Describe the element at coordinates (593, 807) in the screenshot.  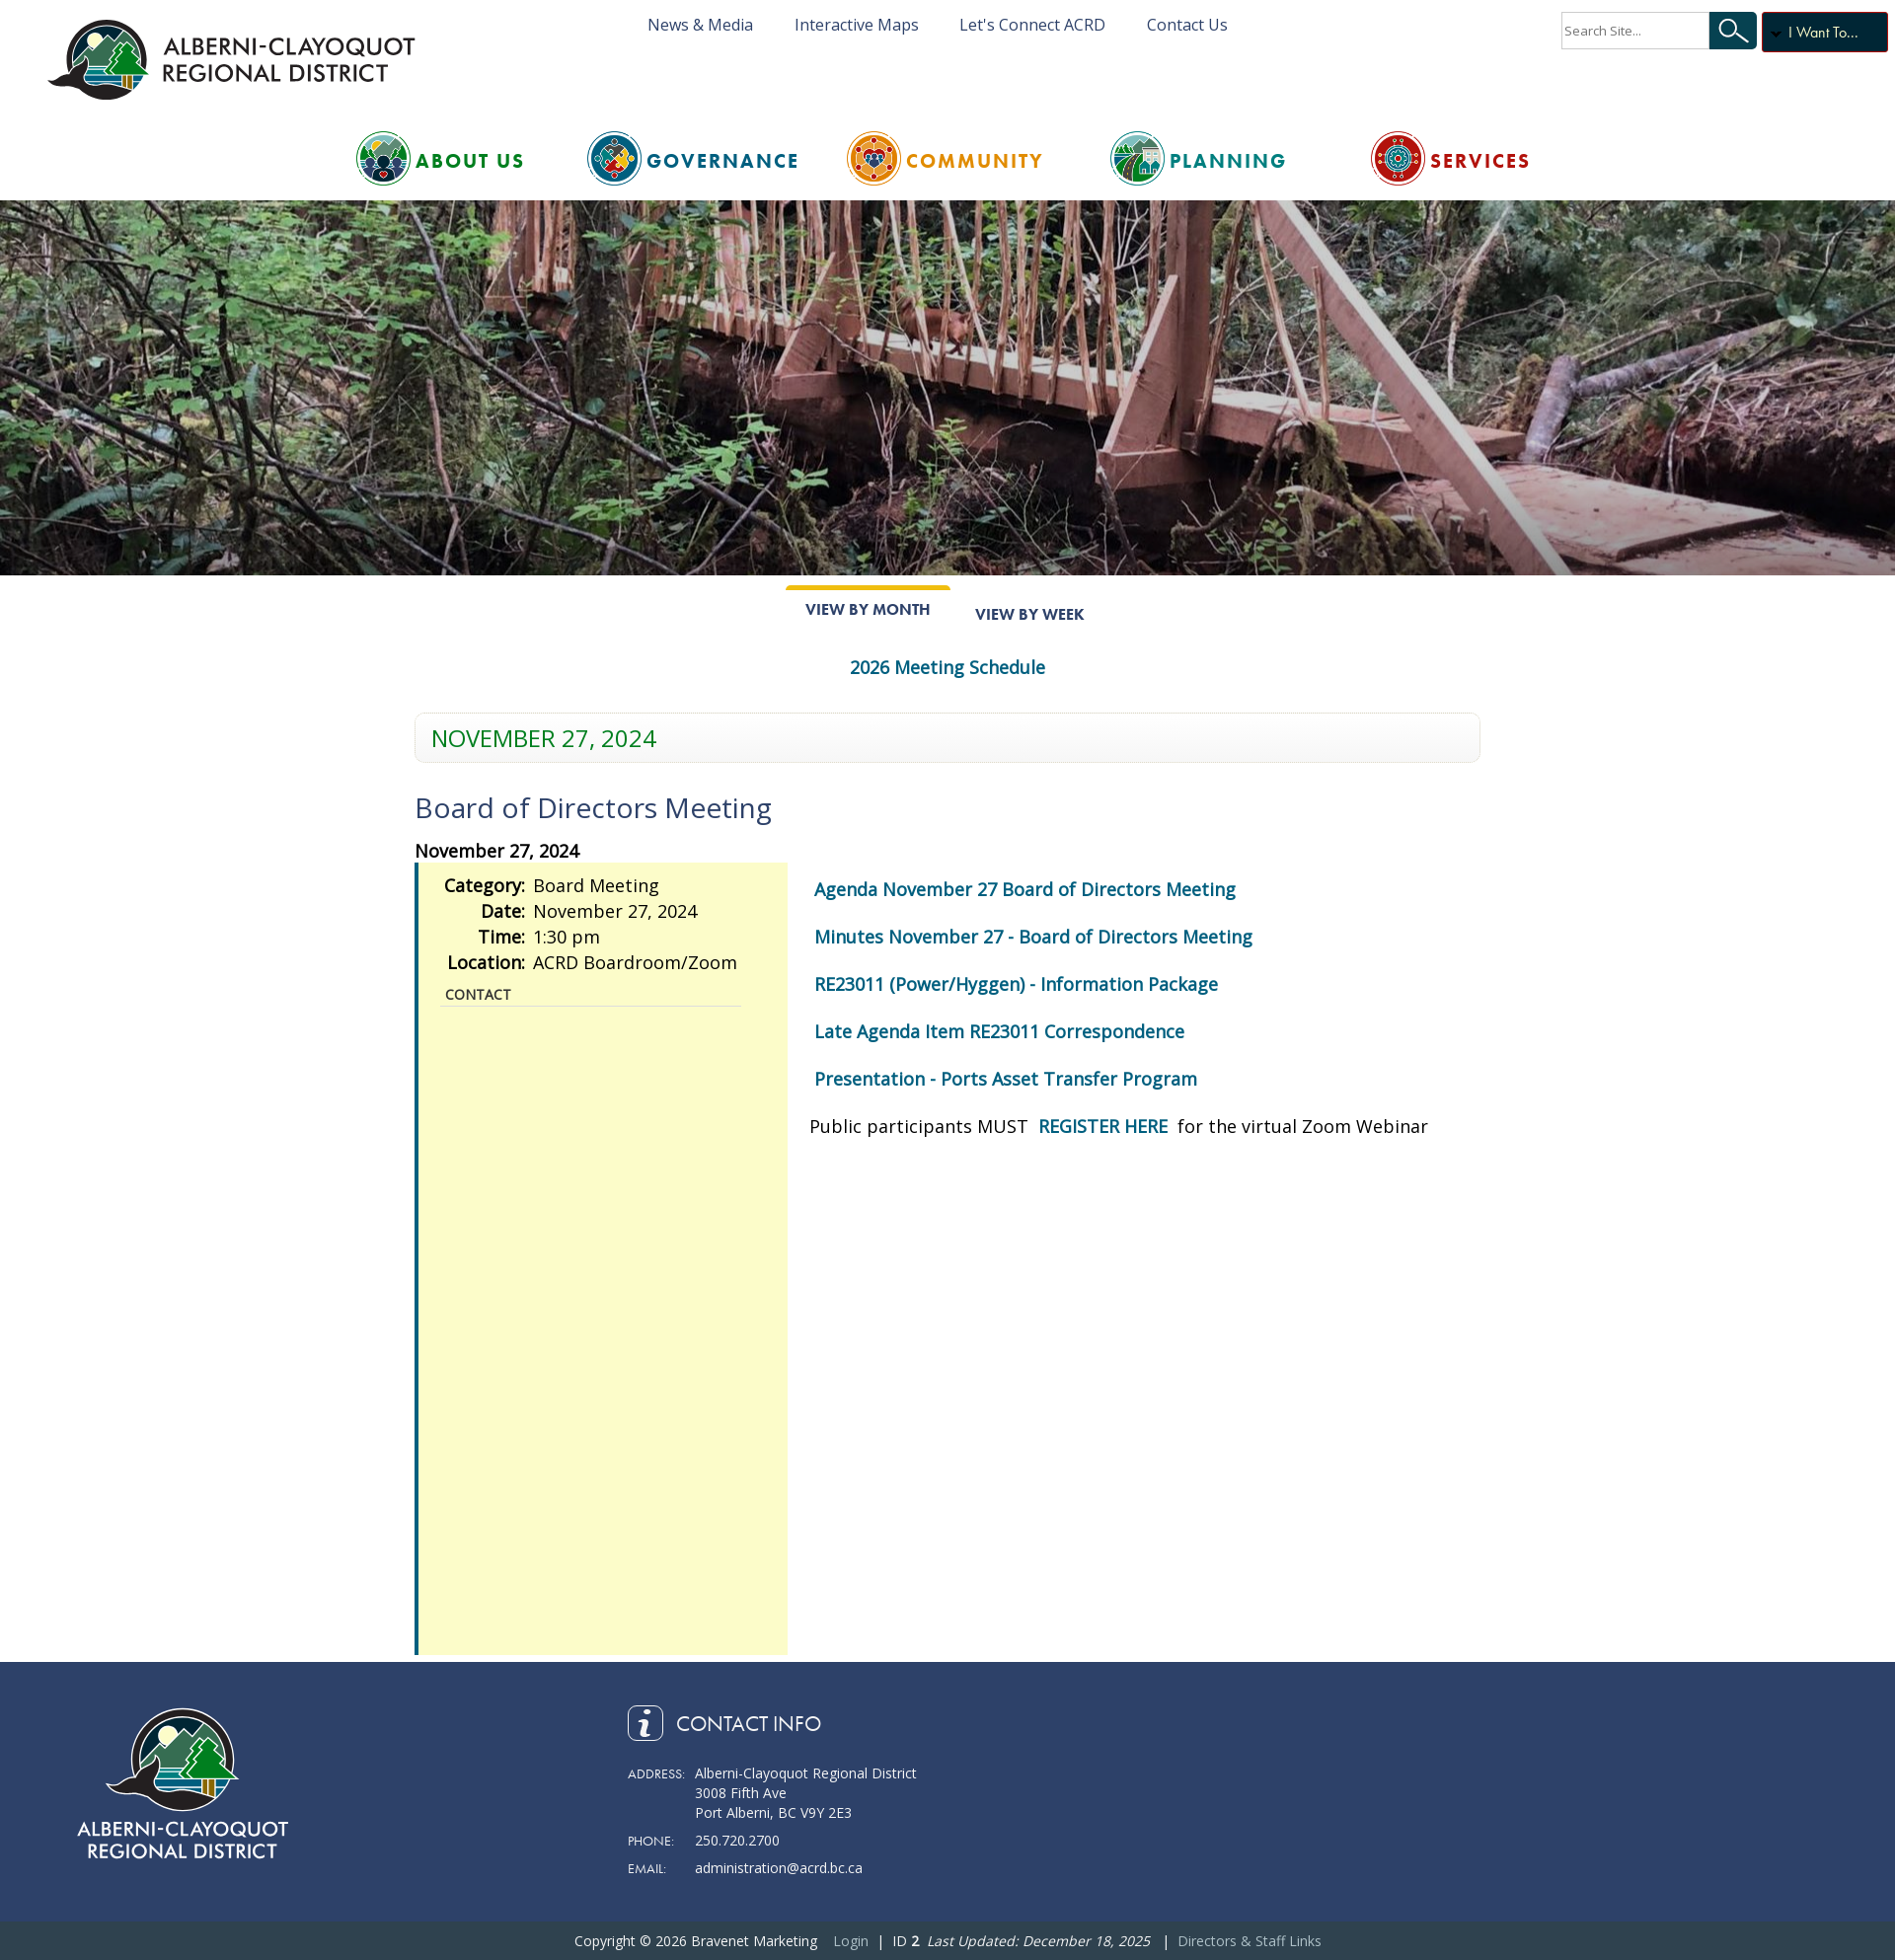
I see `Board of Directors Meeting` at that location.